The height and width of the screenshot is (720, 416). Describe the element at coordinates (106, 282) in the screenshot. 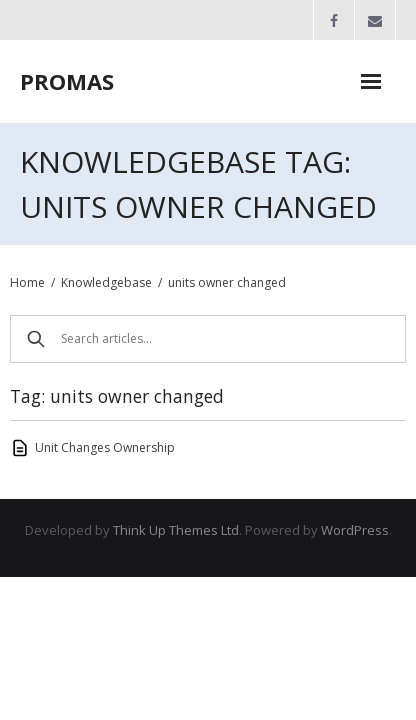

I see `Knowledgebase` at that location.